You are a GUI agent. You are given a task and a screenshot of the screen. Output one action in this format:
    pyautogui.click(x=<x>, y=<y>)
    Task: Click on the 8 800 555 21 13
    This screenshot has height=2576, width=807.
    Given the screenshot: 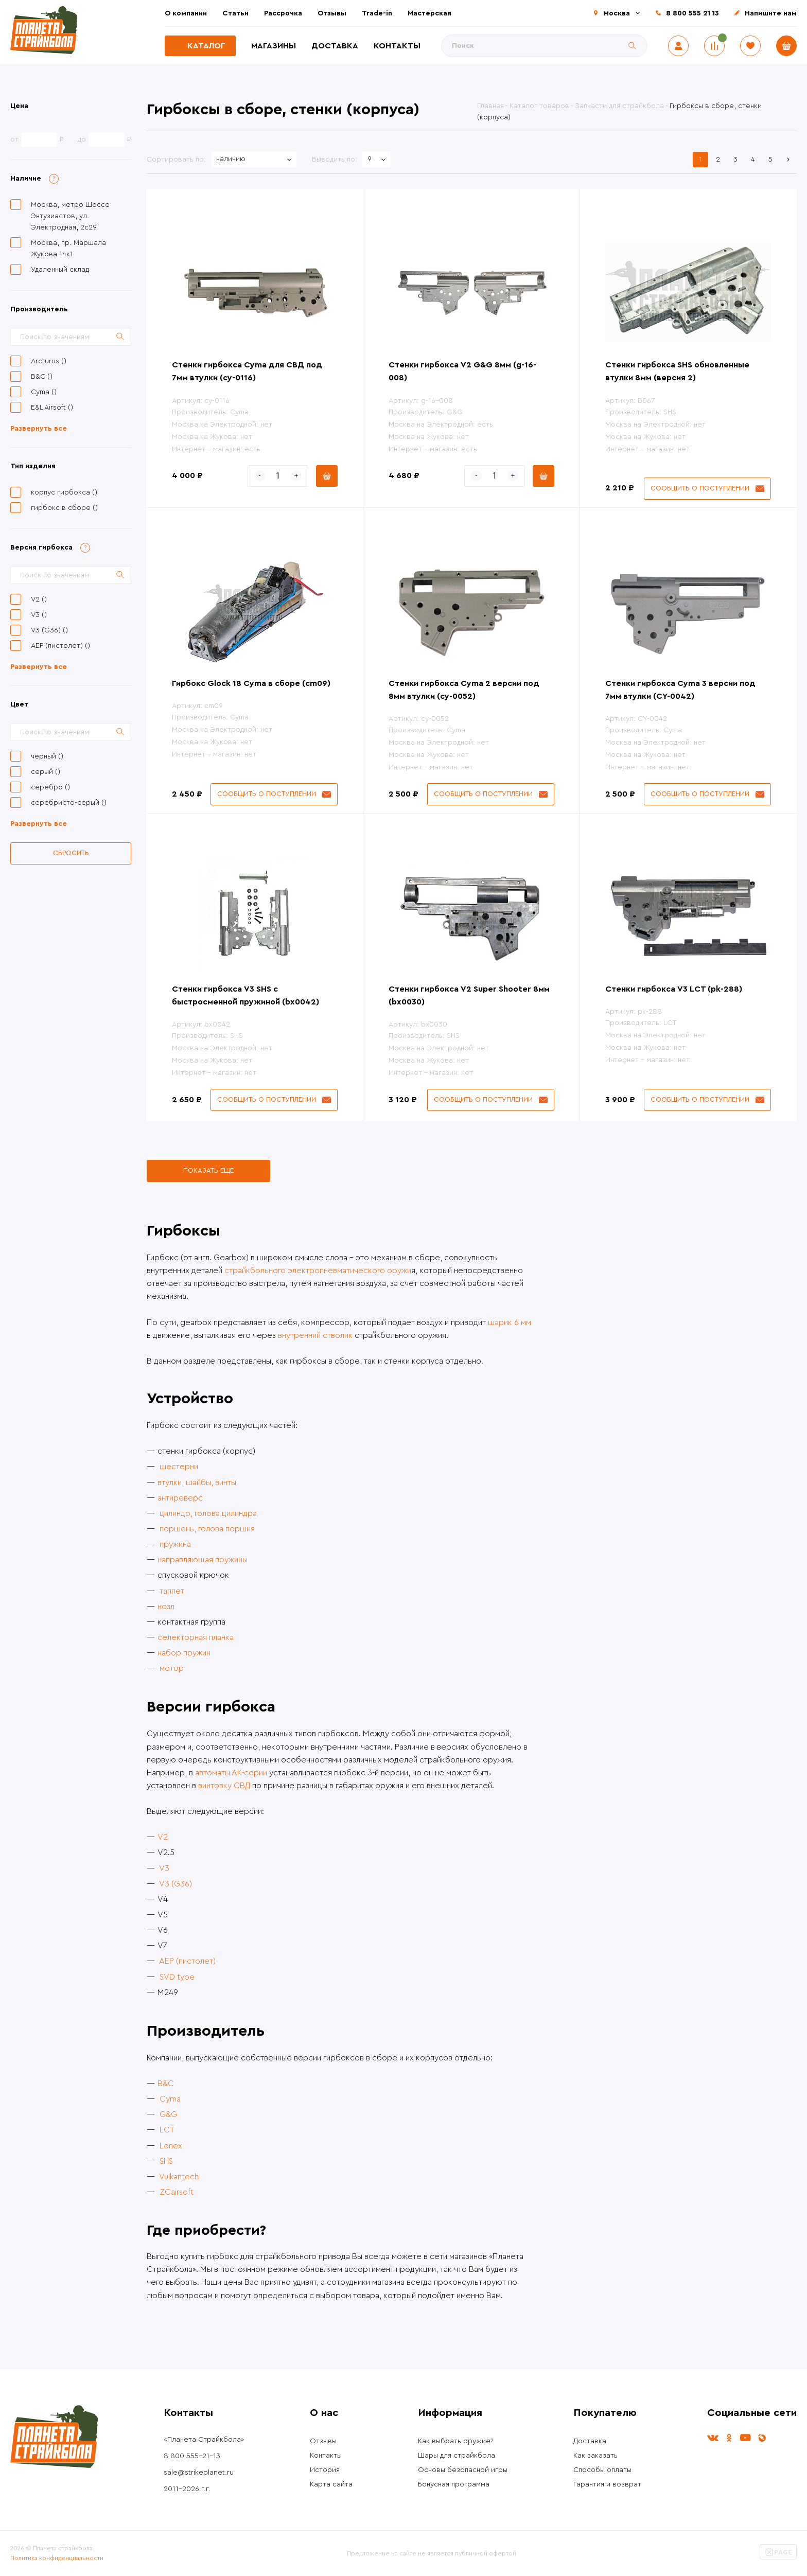 What is the action you would take?
    pyautogui.click(x=692, y=13)
    